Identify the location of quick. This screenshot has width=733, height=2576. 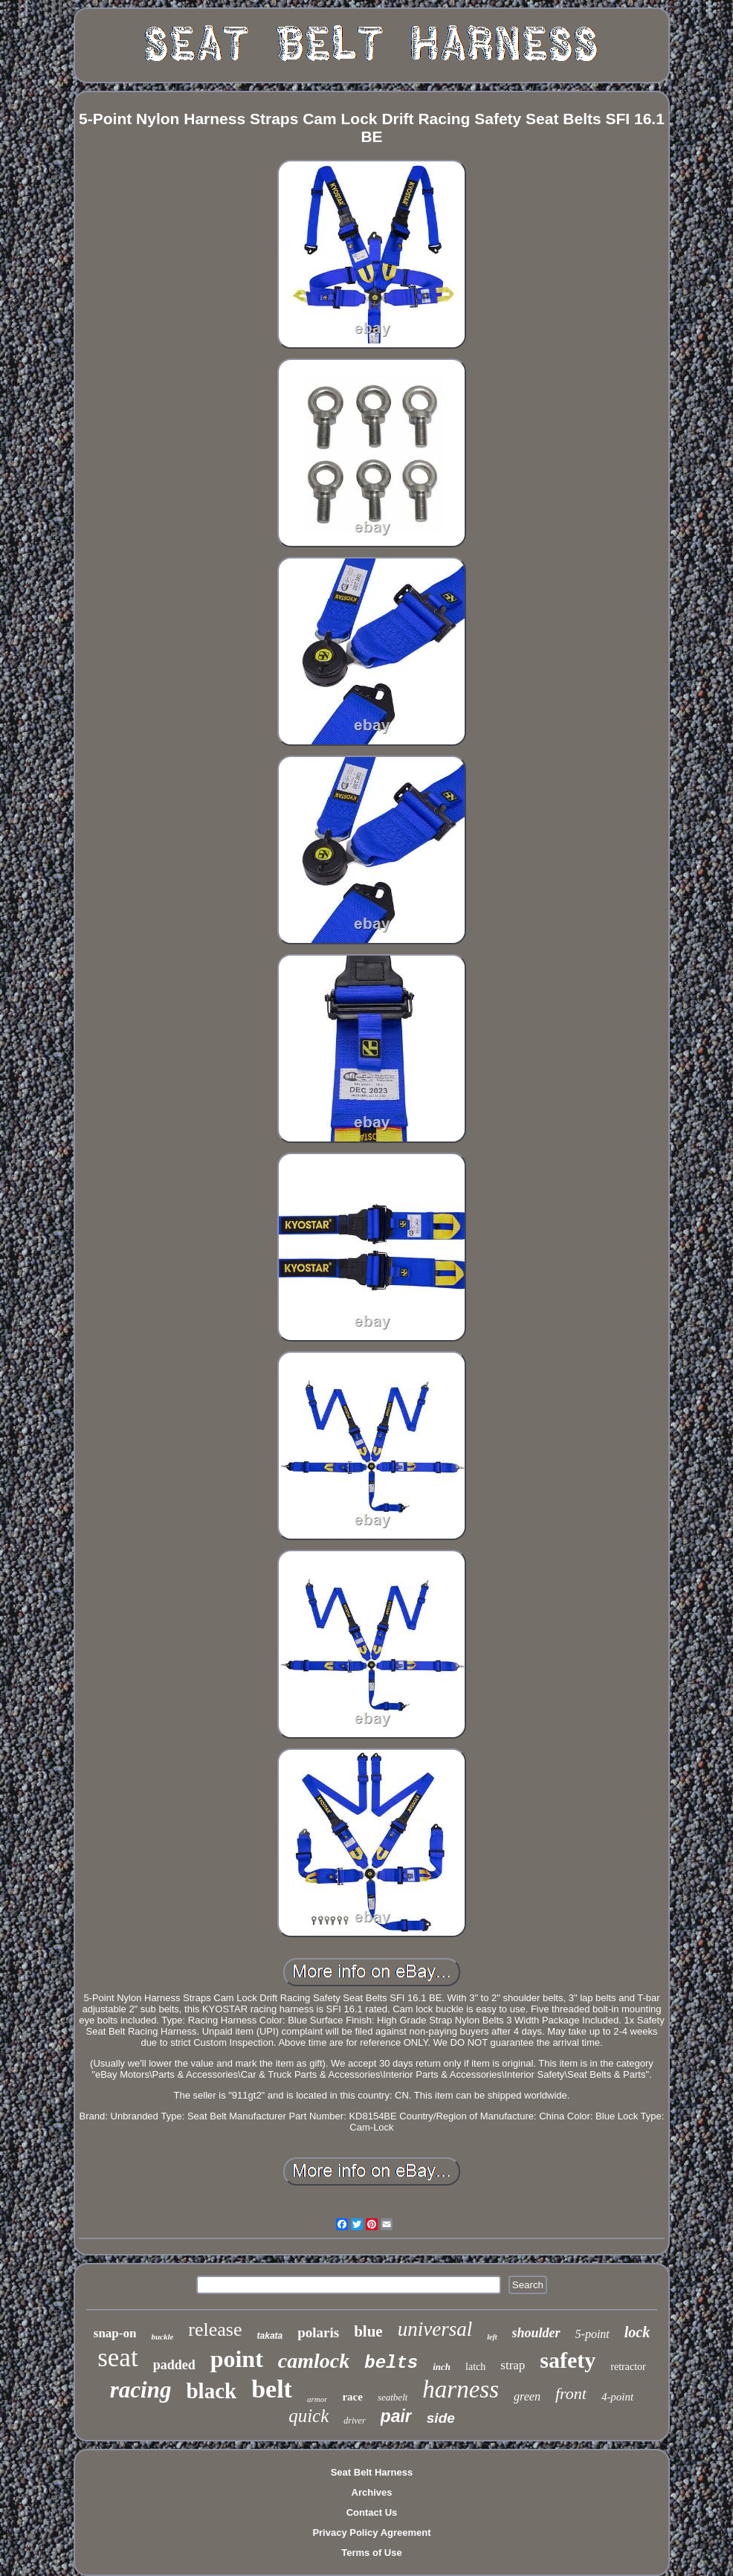
(308, 2416).